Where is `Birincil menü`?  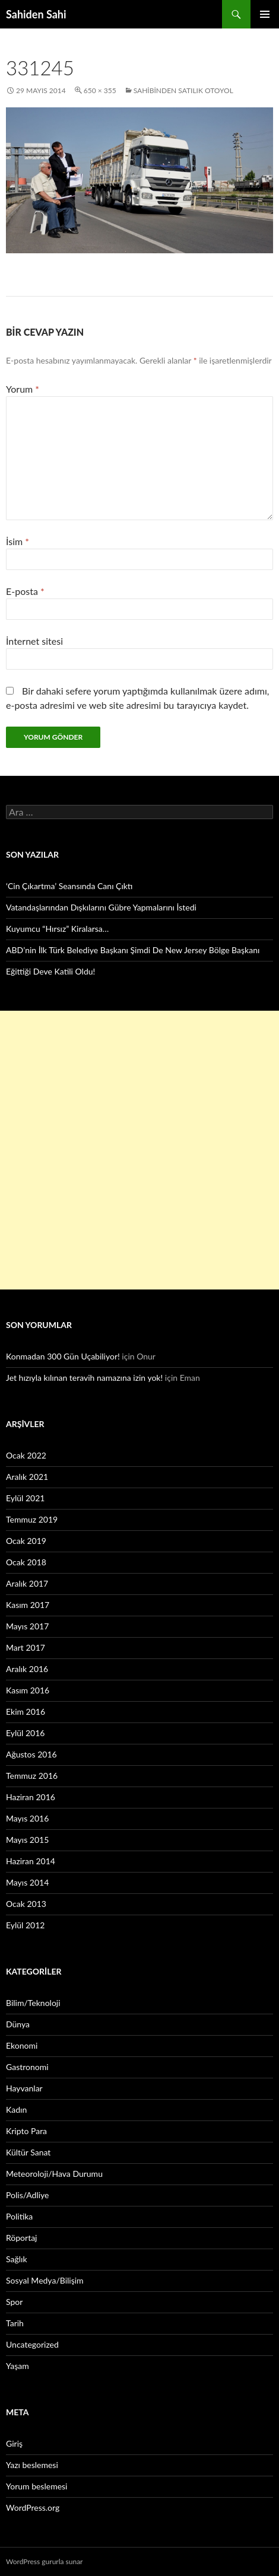
Birincil menü is located at coordinates (265, 14).